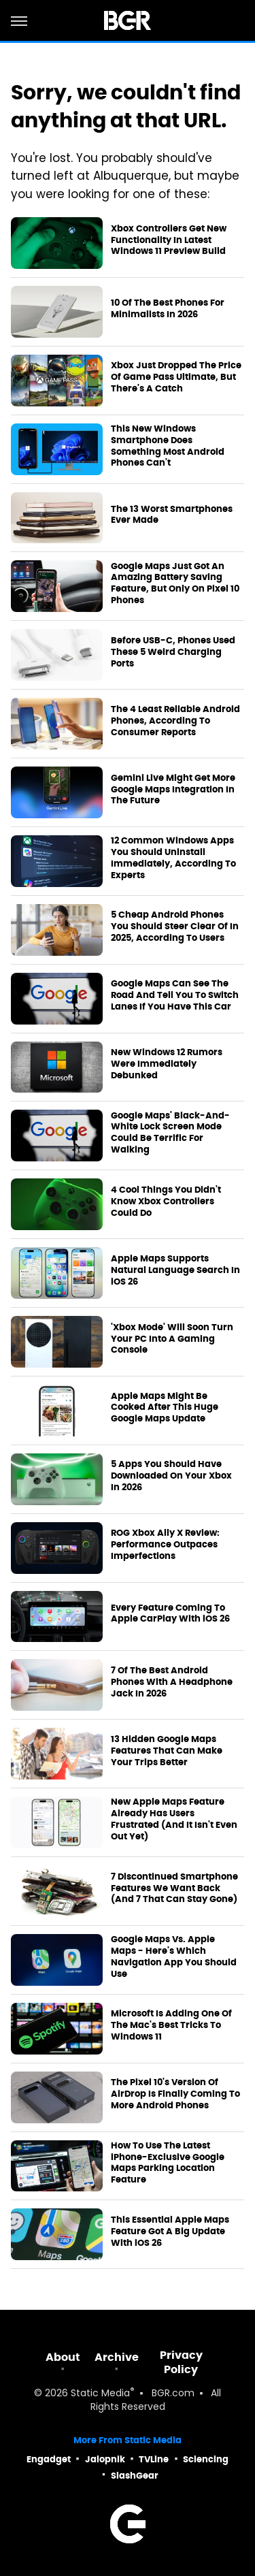 The height and width of the screenshot is (2576, 255). Describe the element at coordinates (170, 1133) in the screenshot. I see `Google Maps' Black-And-White Lock Screen Mode Could Be Terrific For Walking` at that location.